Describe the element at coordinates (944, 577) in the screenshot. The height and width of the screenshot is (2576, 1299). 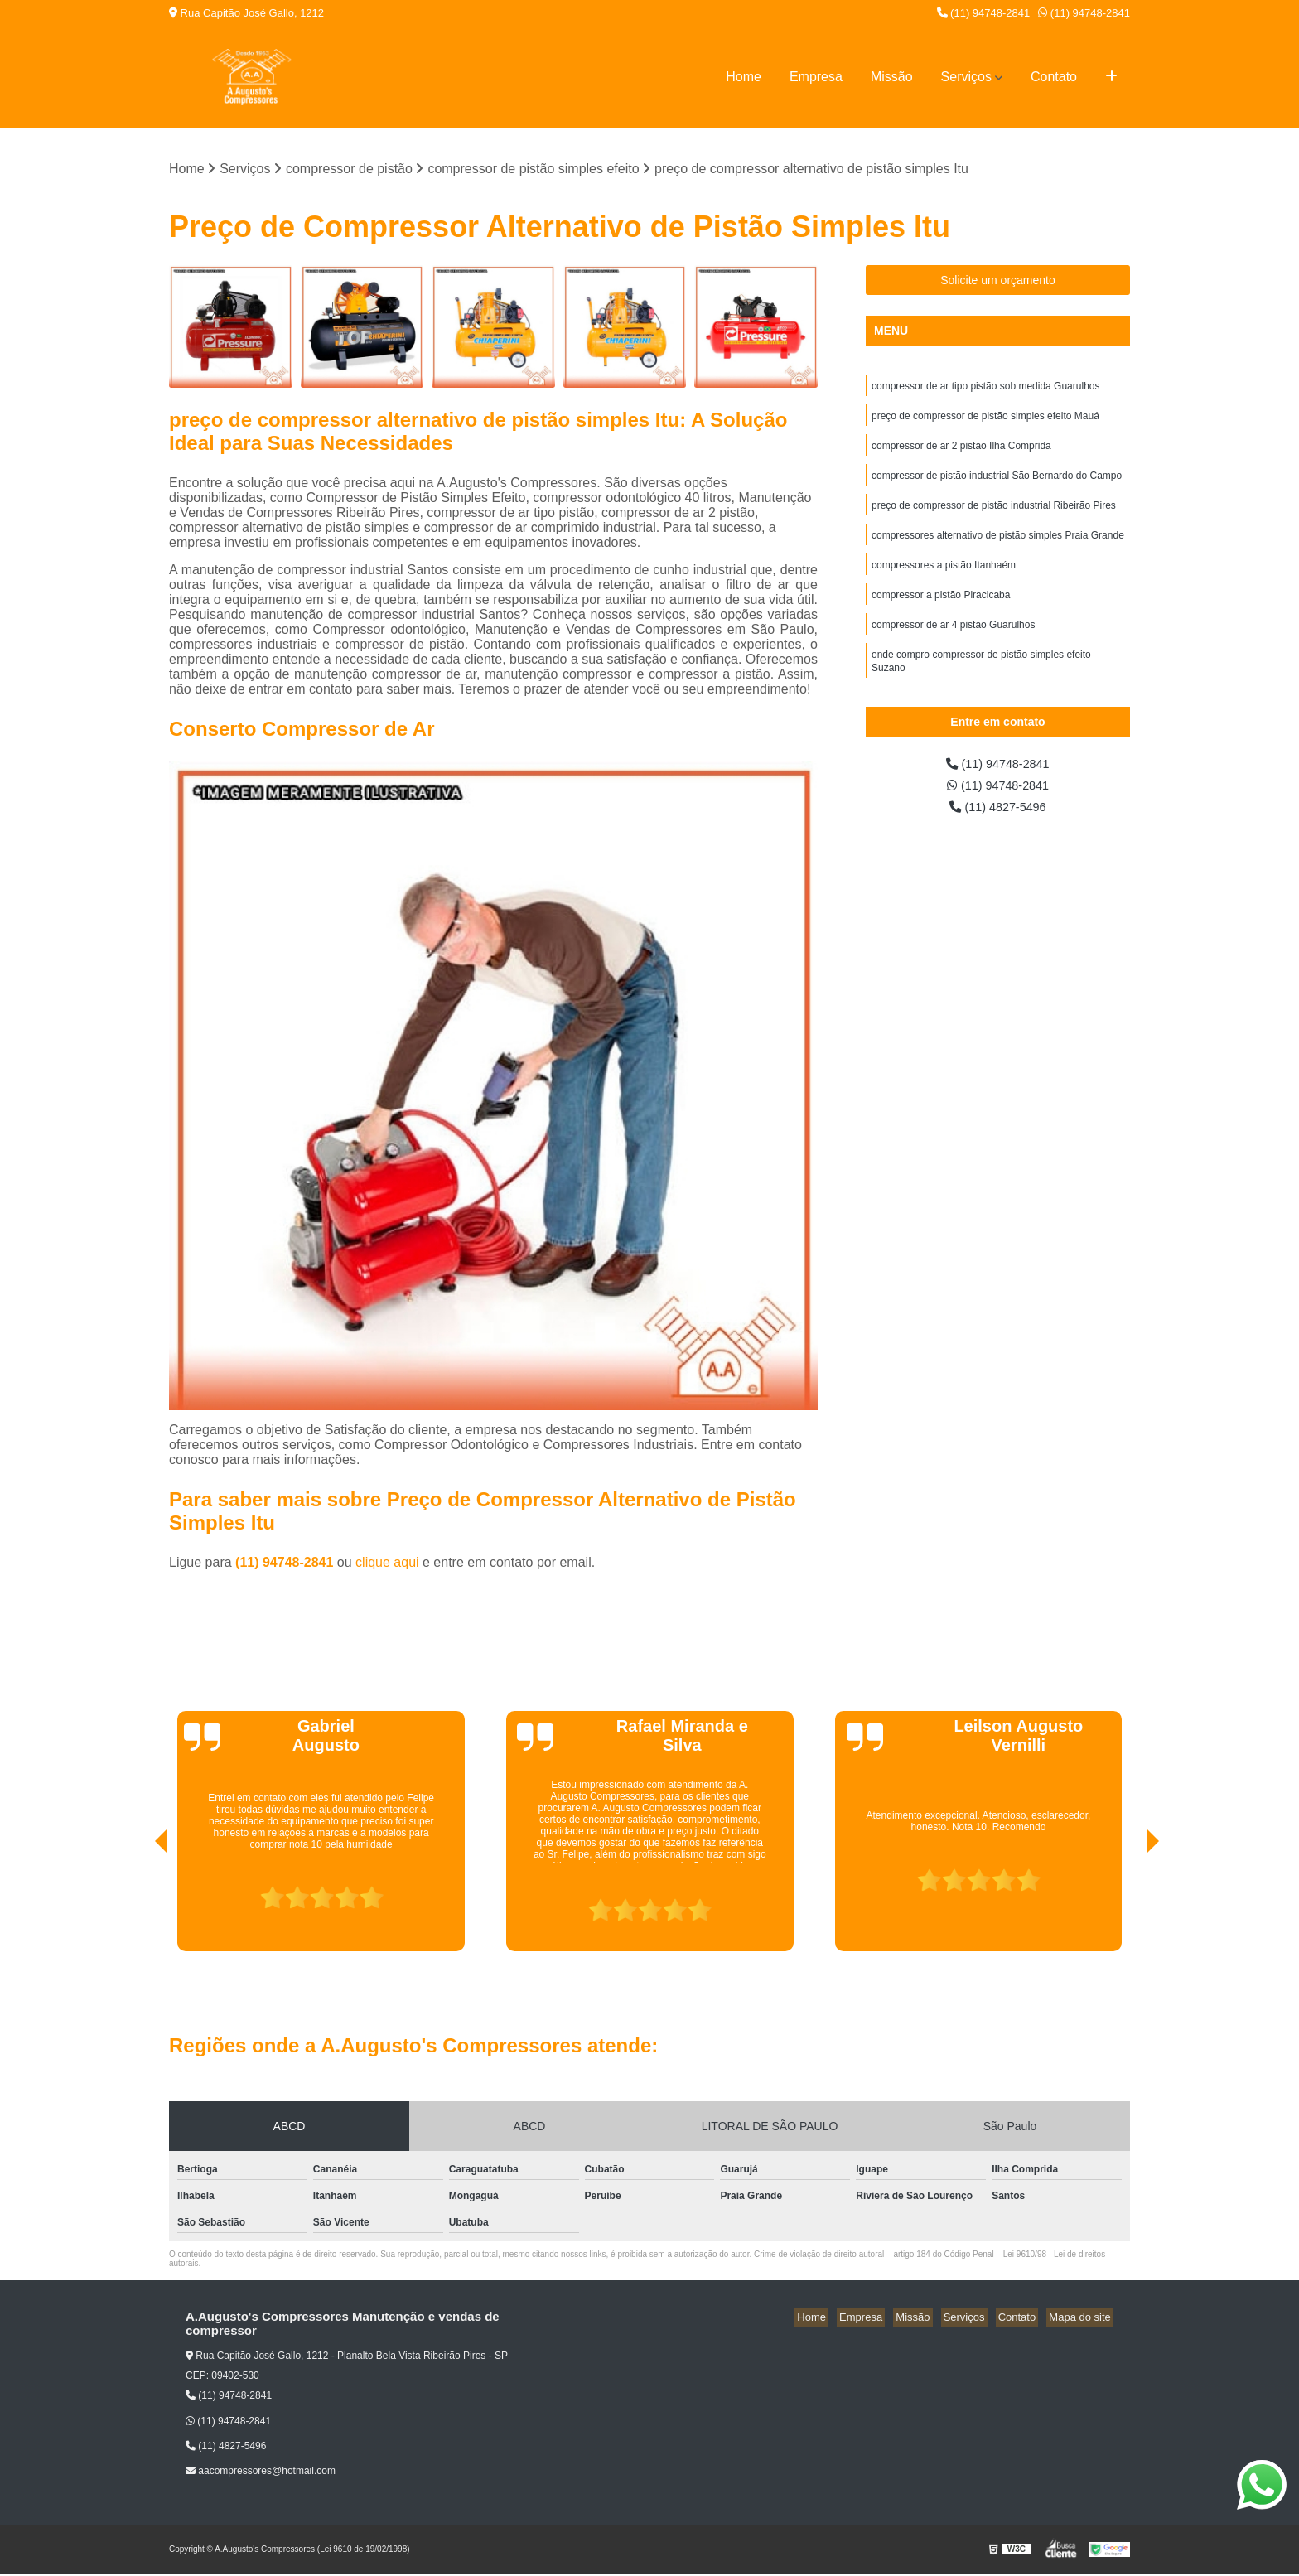
I see `compressores a pistão Itanhaém` at that location.